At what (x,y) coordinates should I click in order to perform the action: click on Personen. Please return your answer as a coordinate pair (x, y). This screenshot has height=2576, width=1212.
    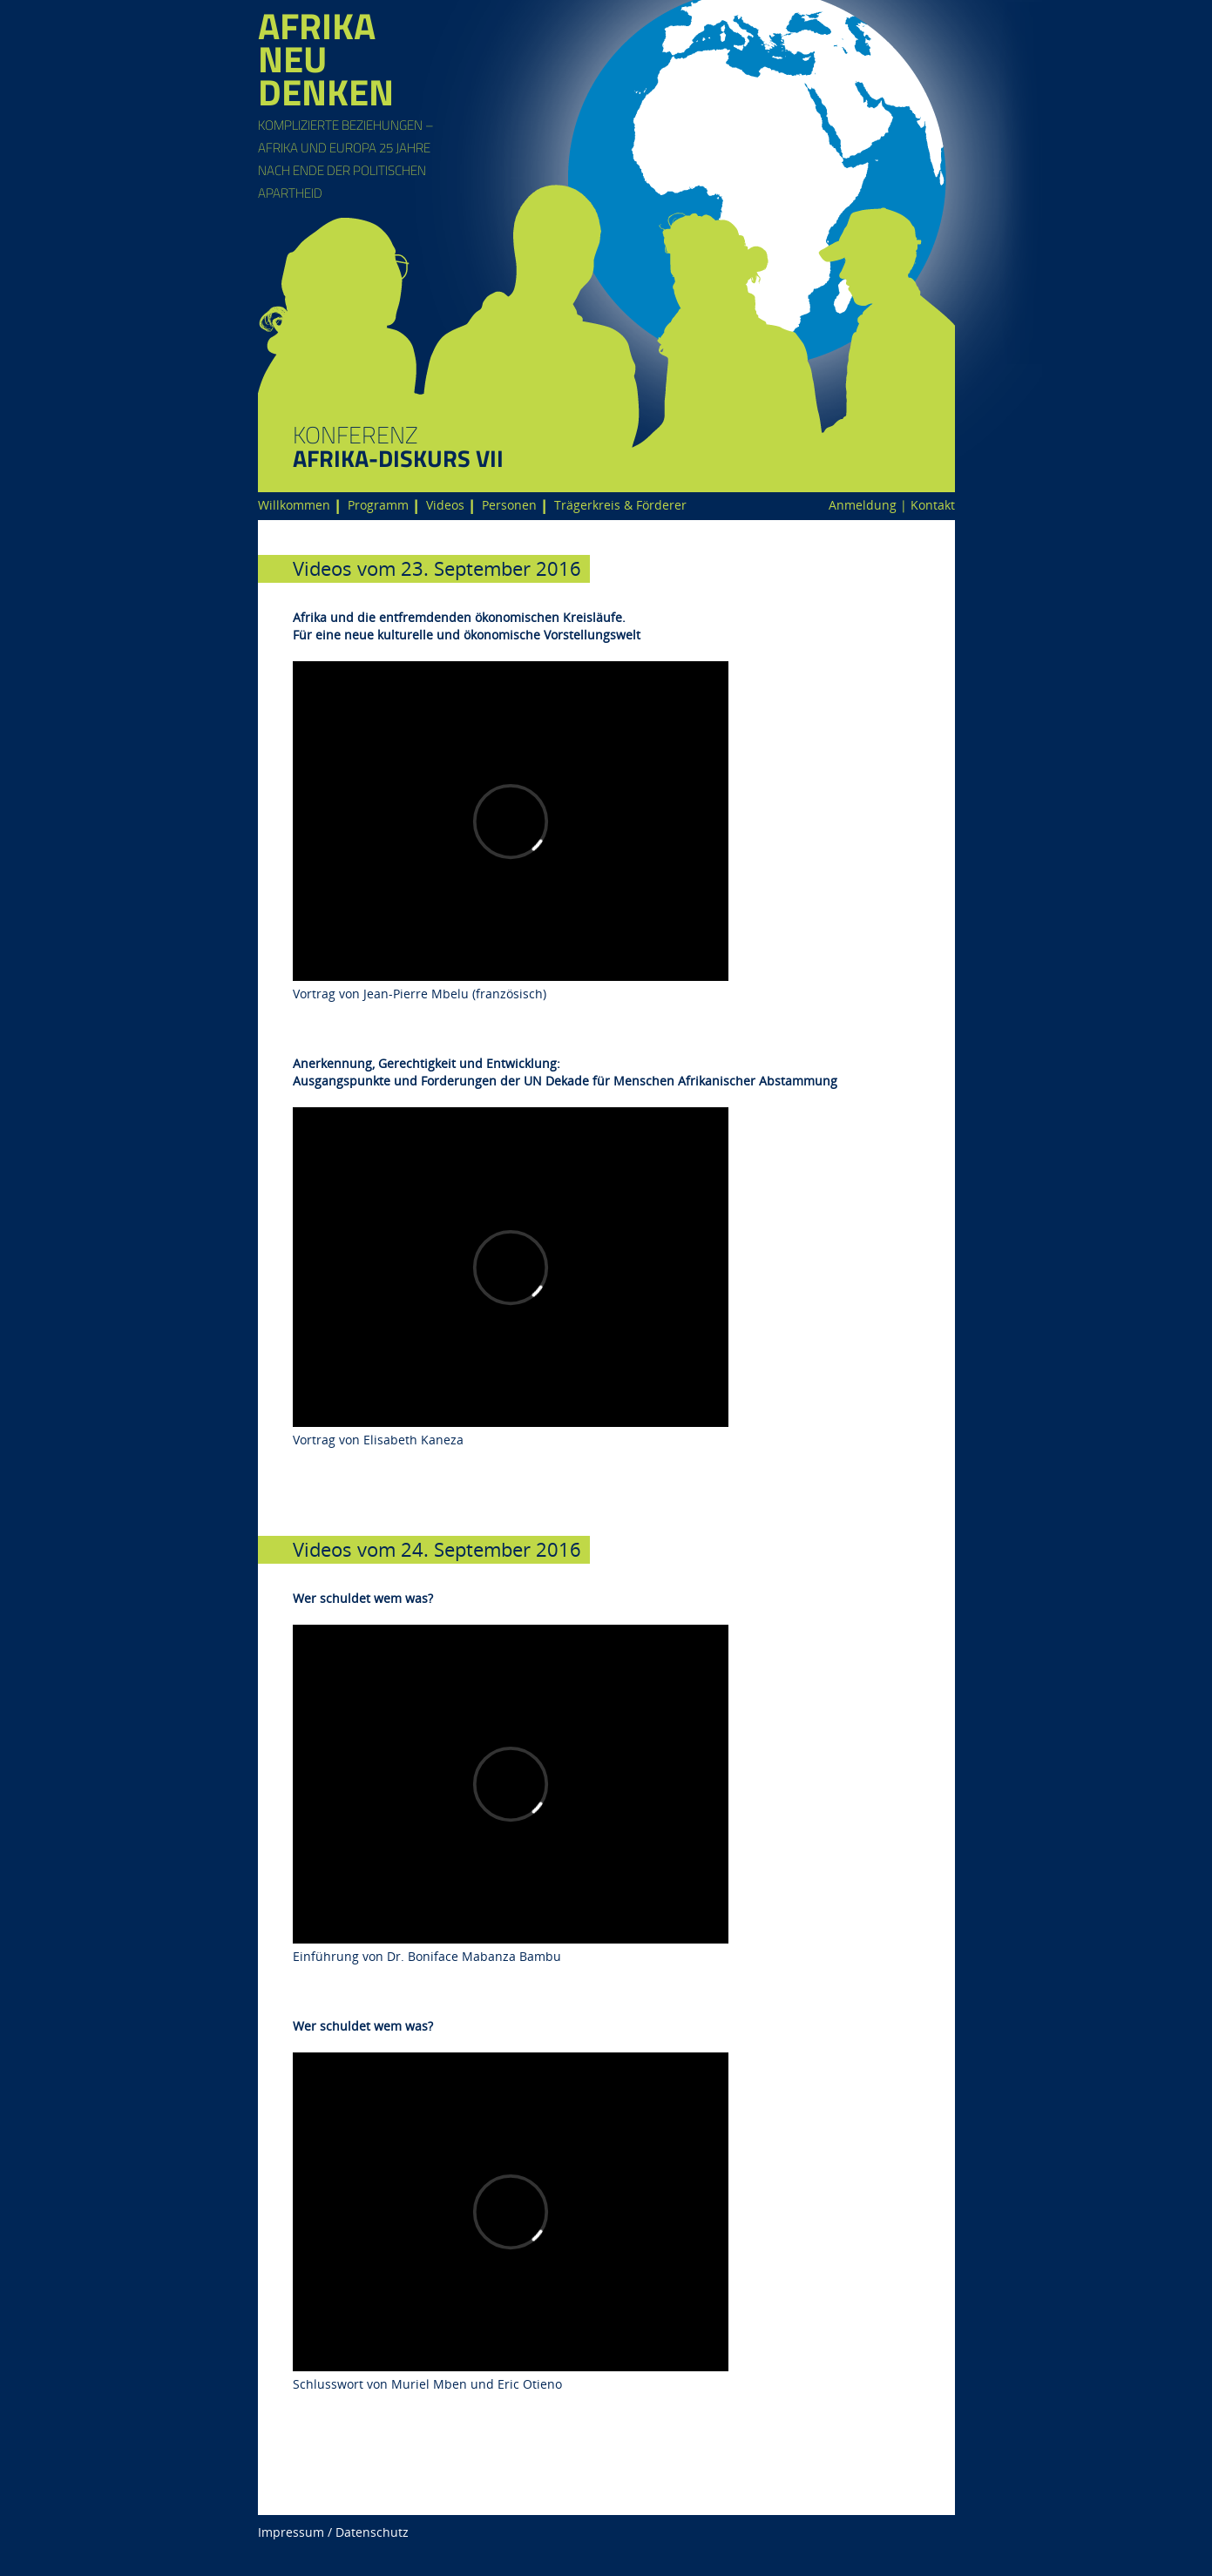
    Looking at the image, I should click on (509, 505).